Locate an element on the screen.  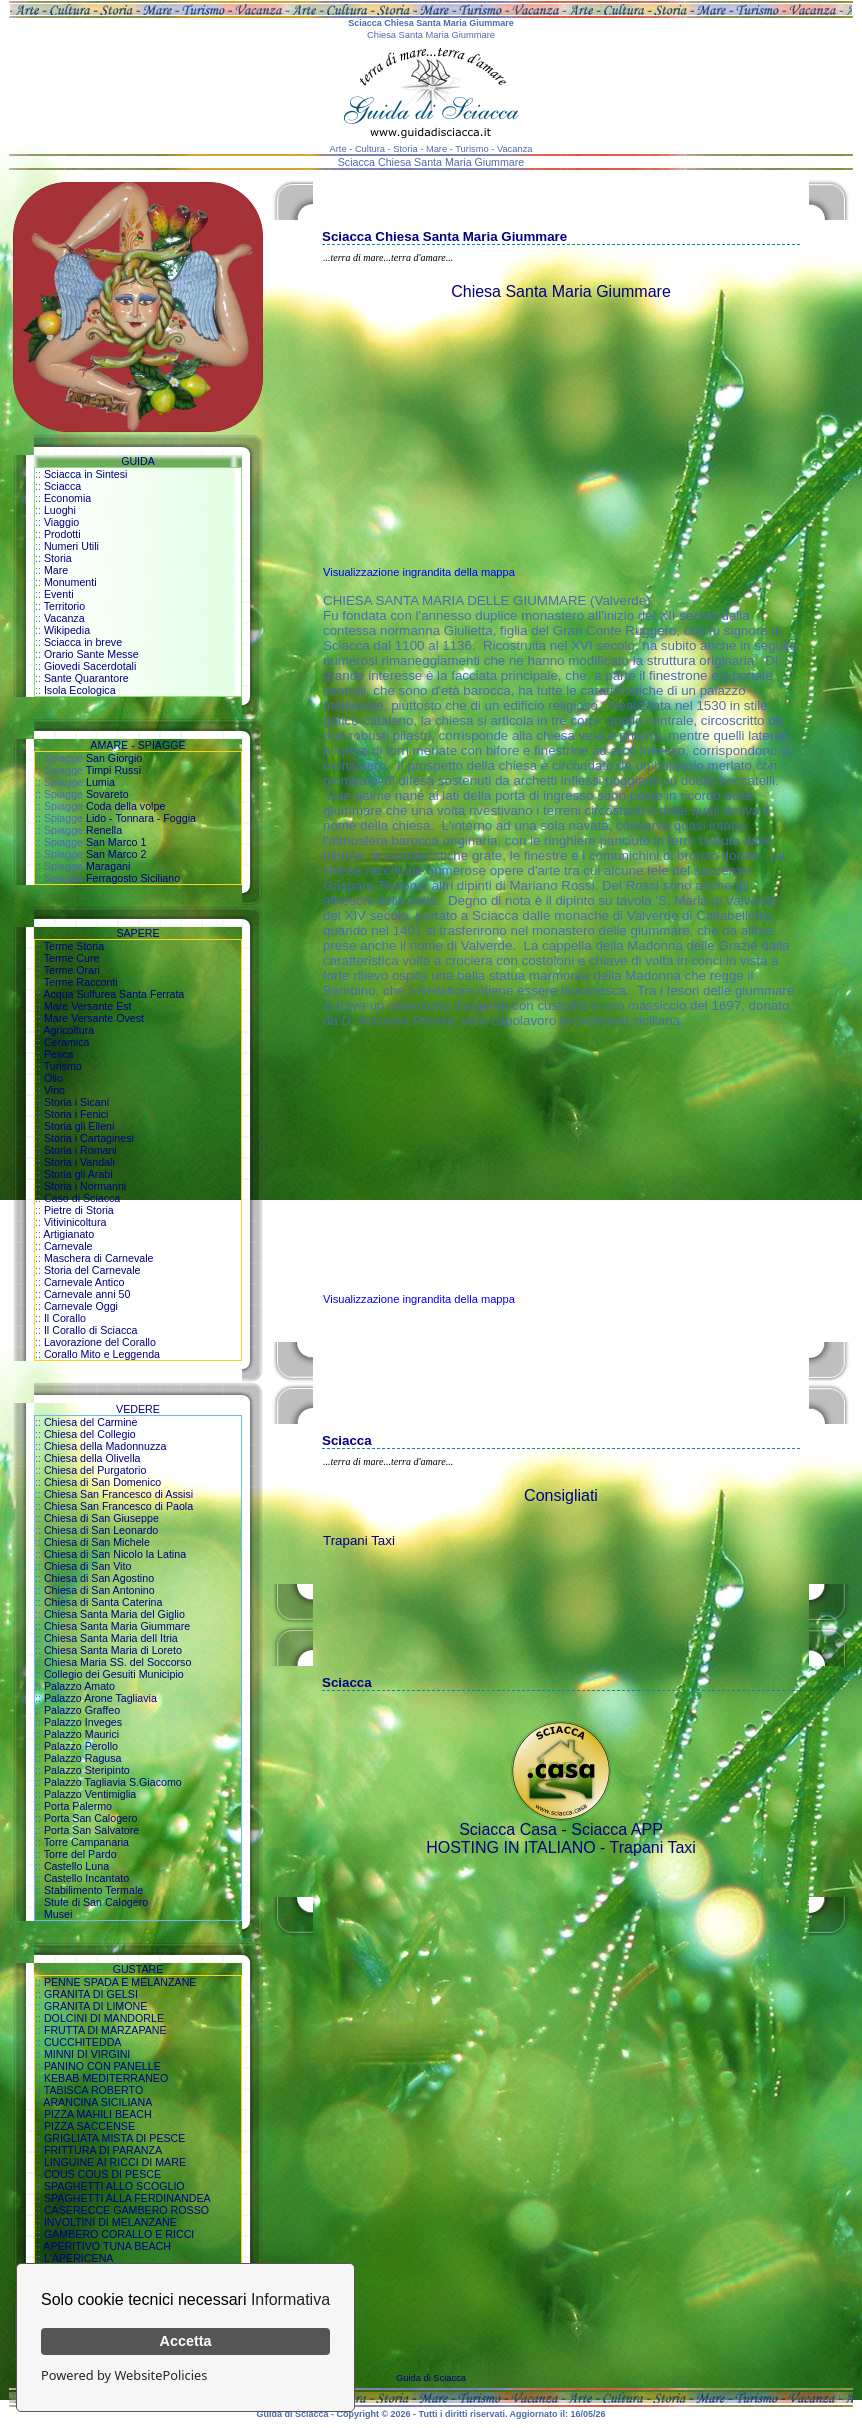
Olio is located at coordinates (53, 1078).